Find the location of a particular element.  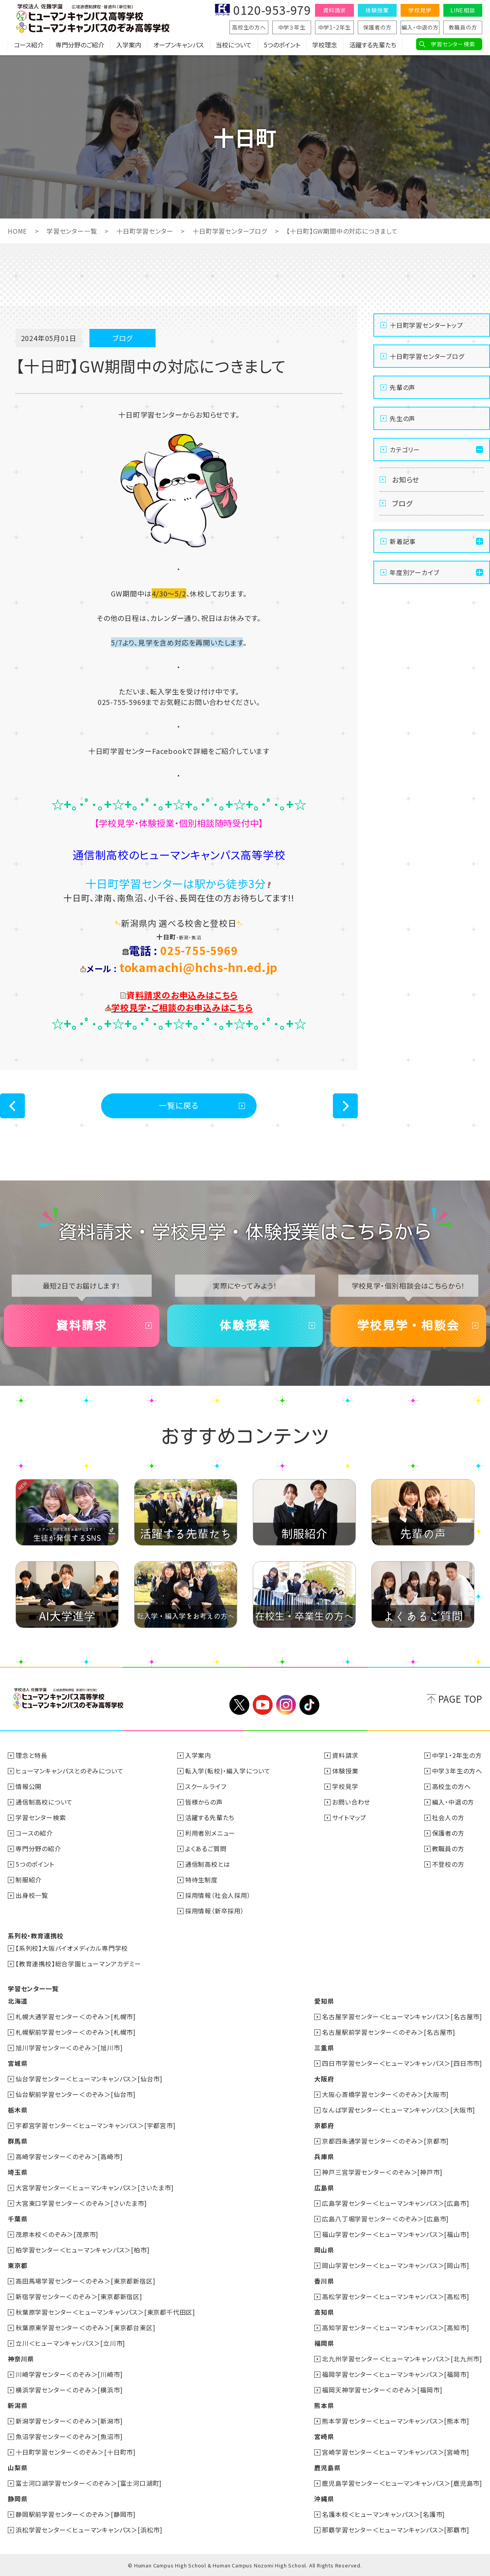

茂原本校＜のぞみ＞[茂原市] is located at coordinates (57, 2234).